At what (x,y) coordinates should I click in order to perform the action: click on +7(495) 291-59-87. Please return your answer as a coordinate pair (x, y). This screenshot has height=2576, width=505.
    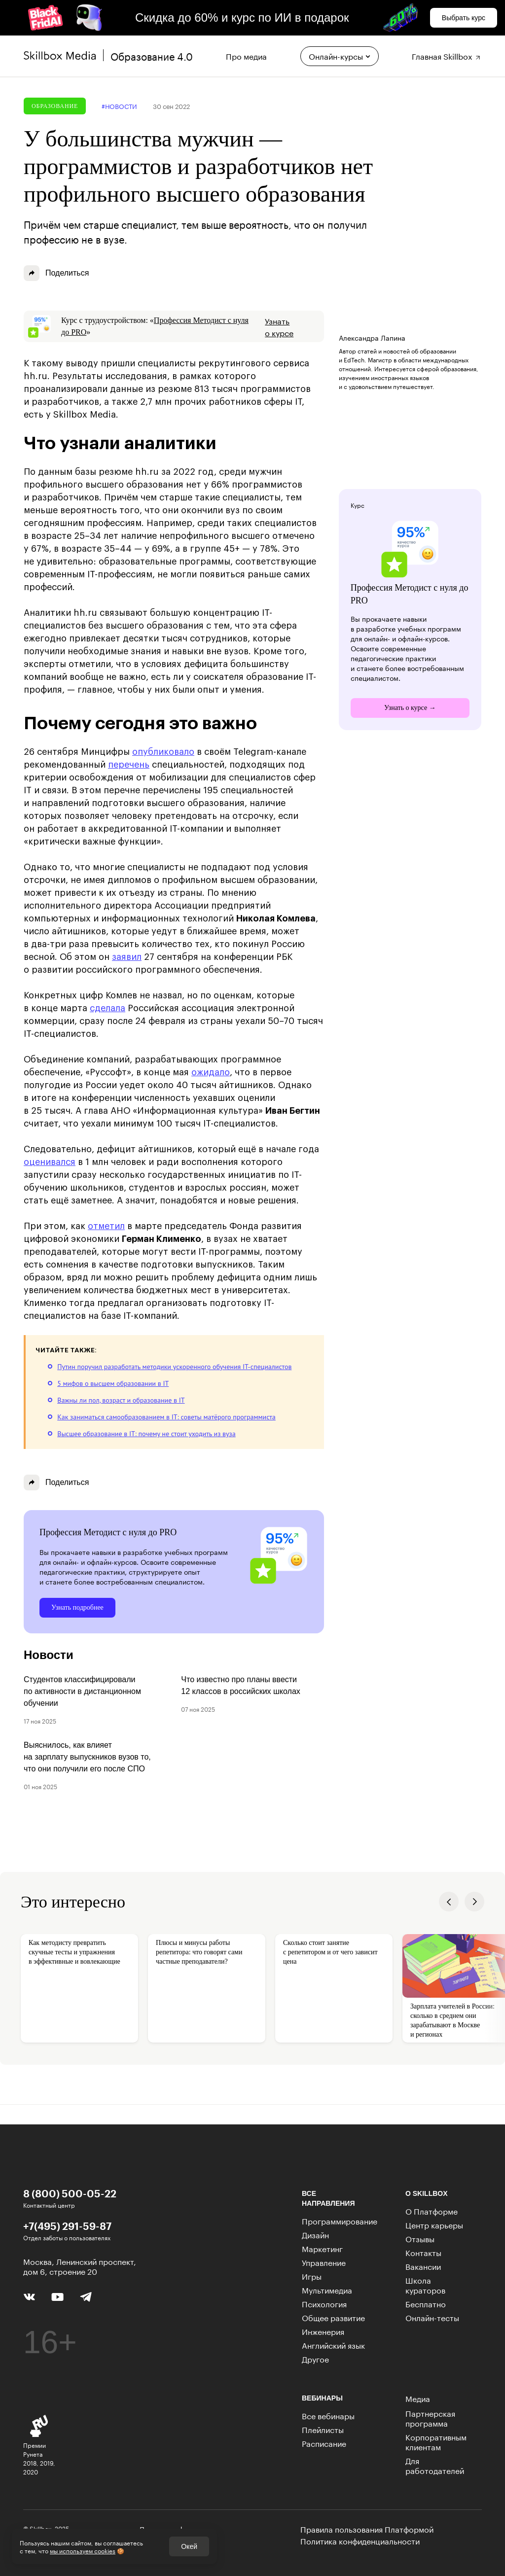
    Looking at the image, I should click on (67, 2226).